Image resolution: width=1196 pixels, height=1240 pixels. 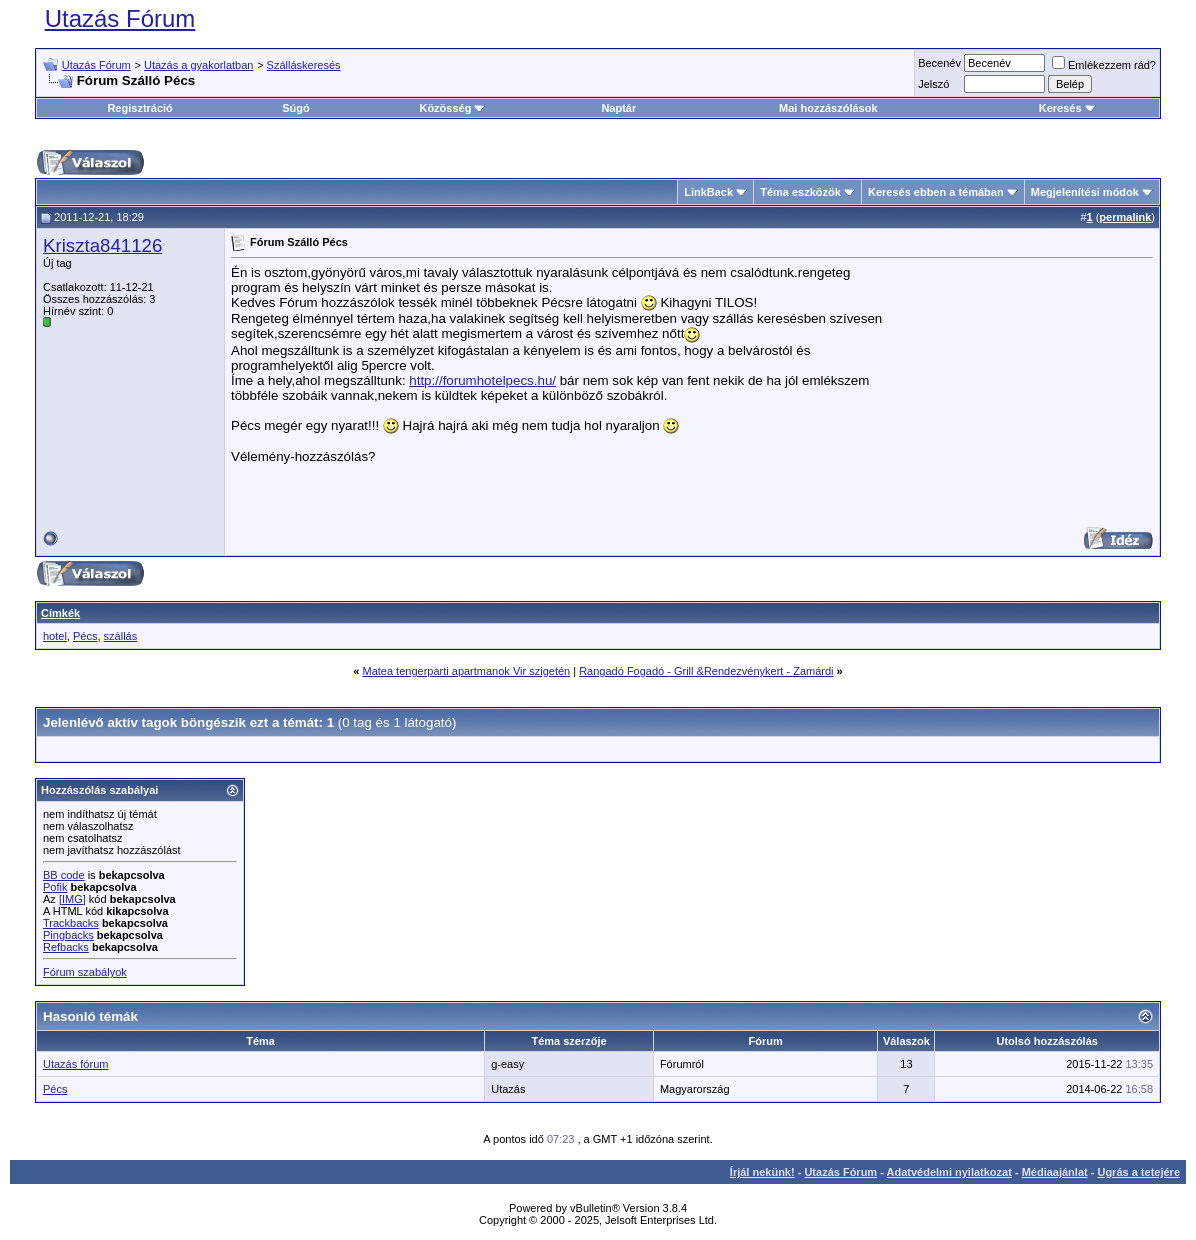 What do you see at coordinates (933, 84) in the screenshot?
I see `Jelszó` at bounding box center [933, 84].